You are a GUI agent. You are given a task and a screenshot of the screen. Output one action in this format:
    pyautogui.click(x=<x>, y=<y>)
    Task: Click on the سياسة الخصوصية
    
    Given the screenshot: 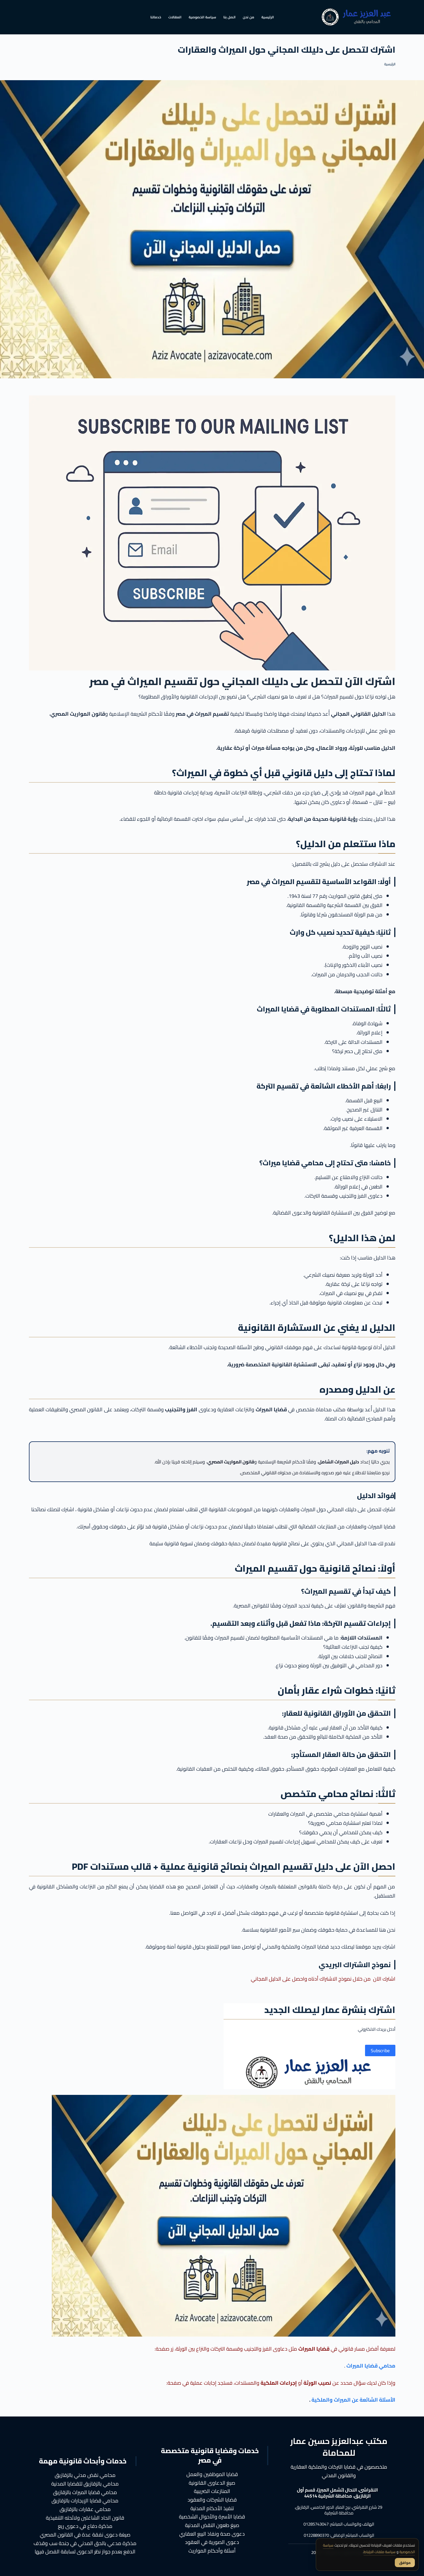 What is the action you would take?
    pyautogui.click(x=202, y=17)
    